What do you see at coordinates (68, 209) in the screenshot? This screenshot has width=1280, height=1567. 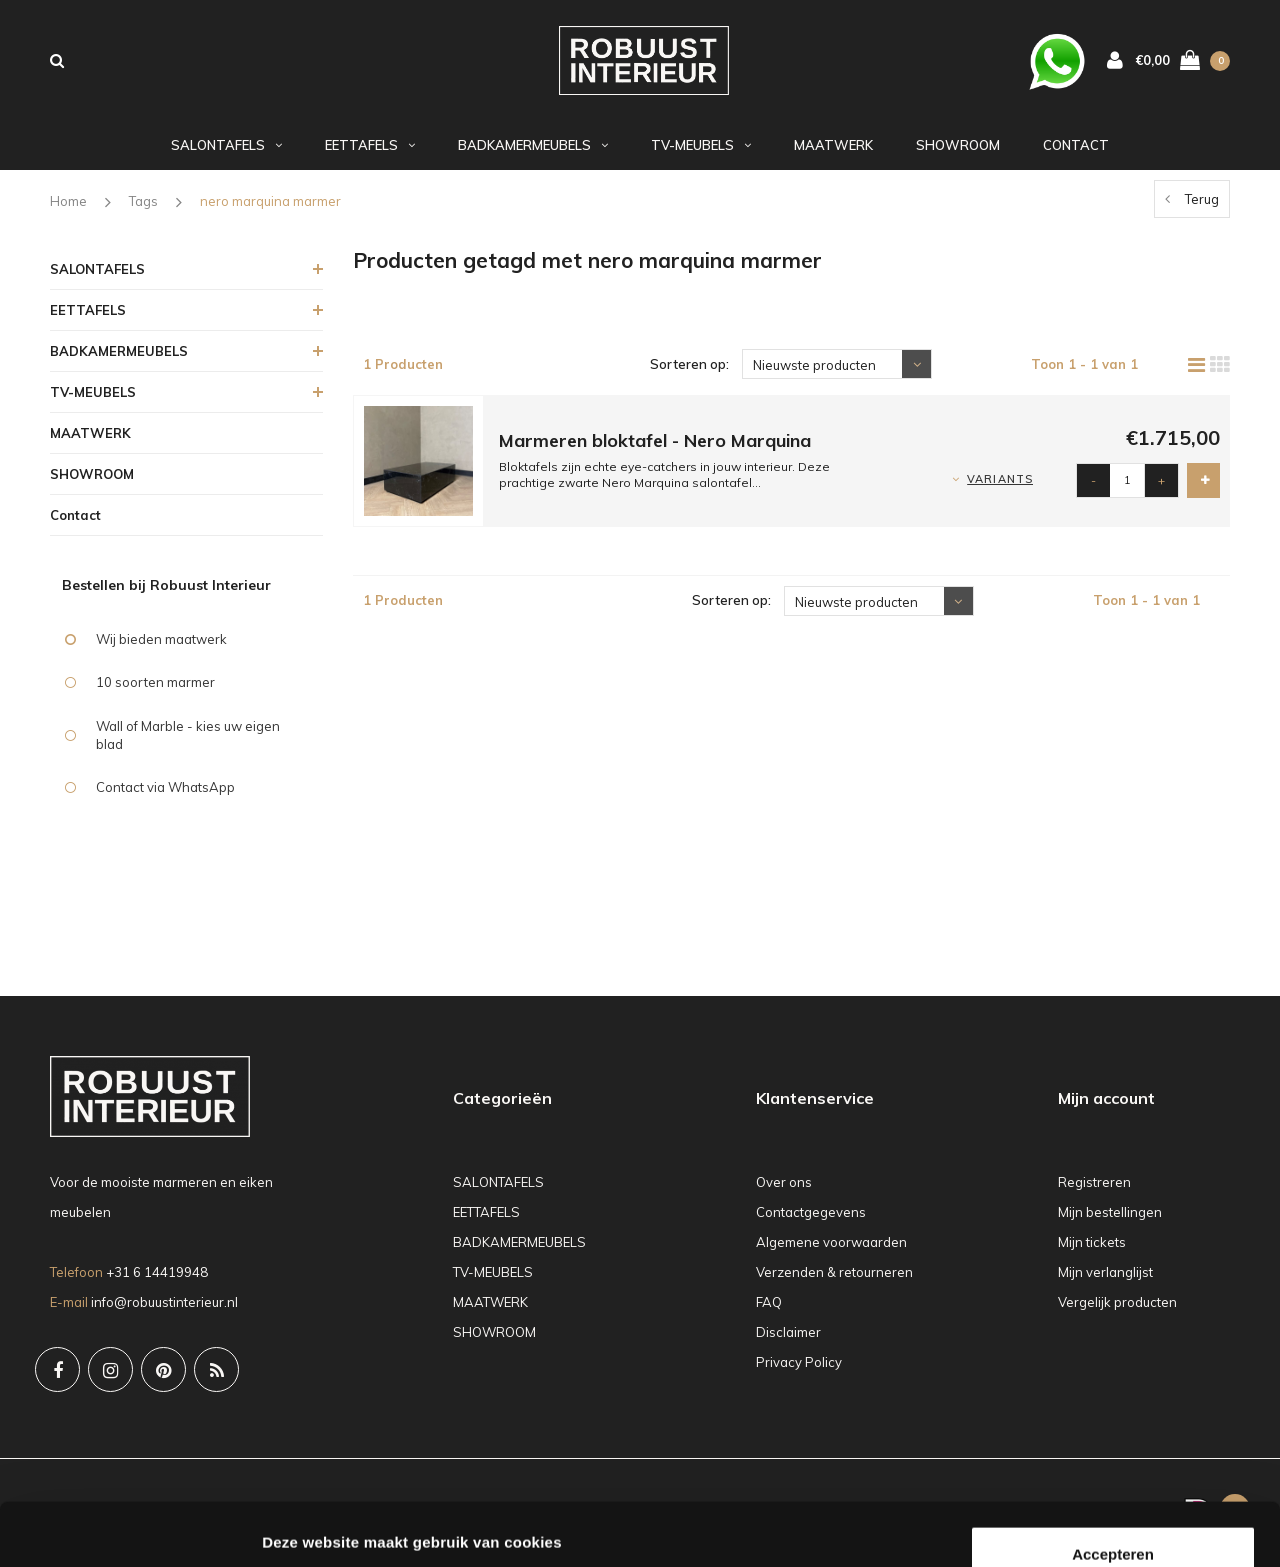 I see `Home` at bounding box center [68, 209].